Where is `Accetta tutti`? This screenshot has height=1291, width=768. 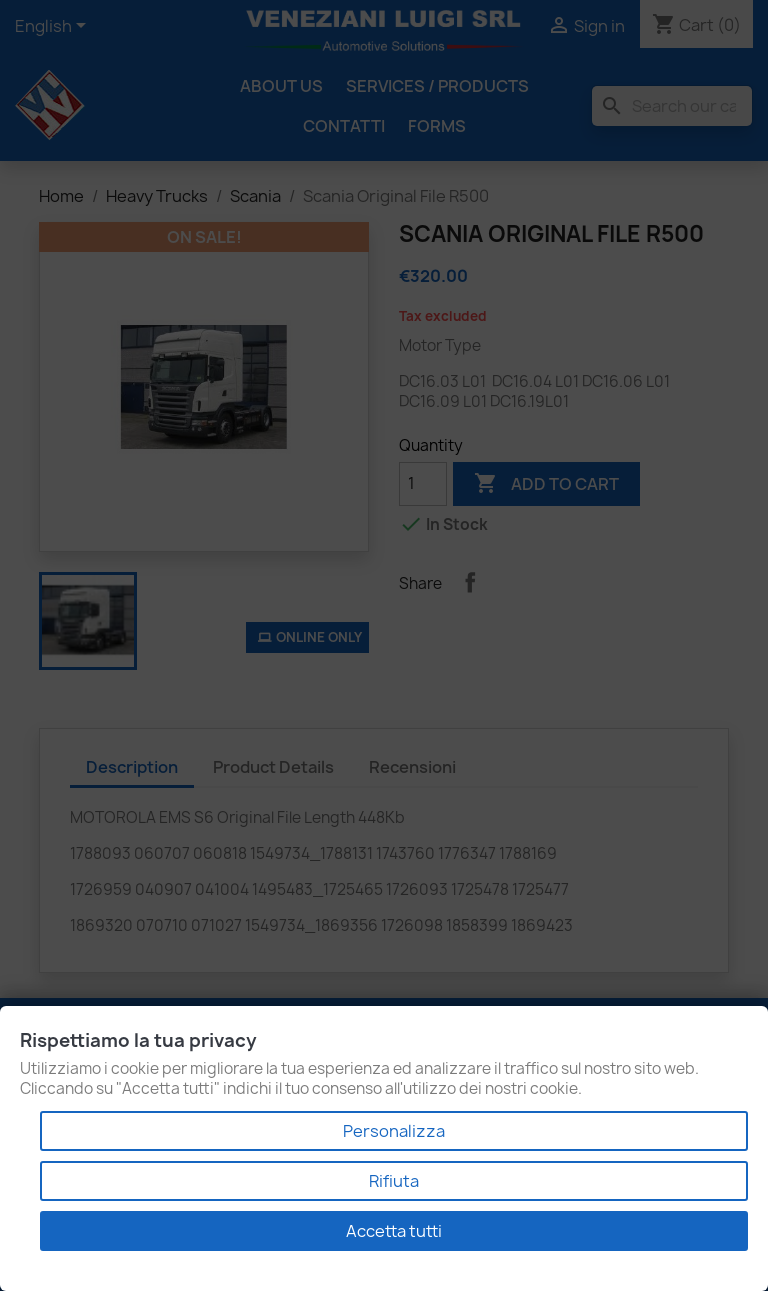
Accetta tutti is located at coordinates (394, 1231).